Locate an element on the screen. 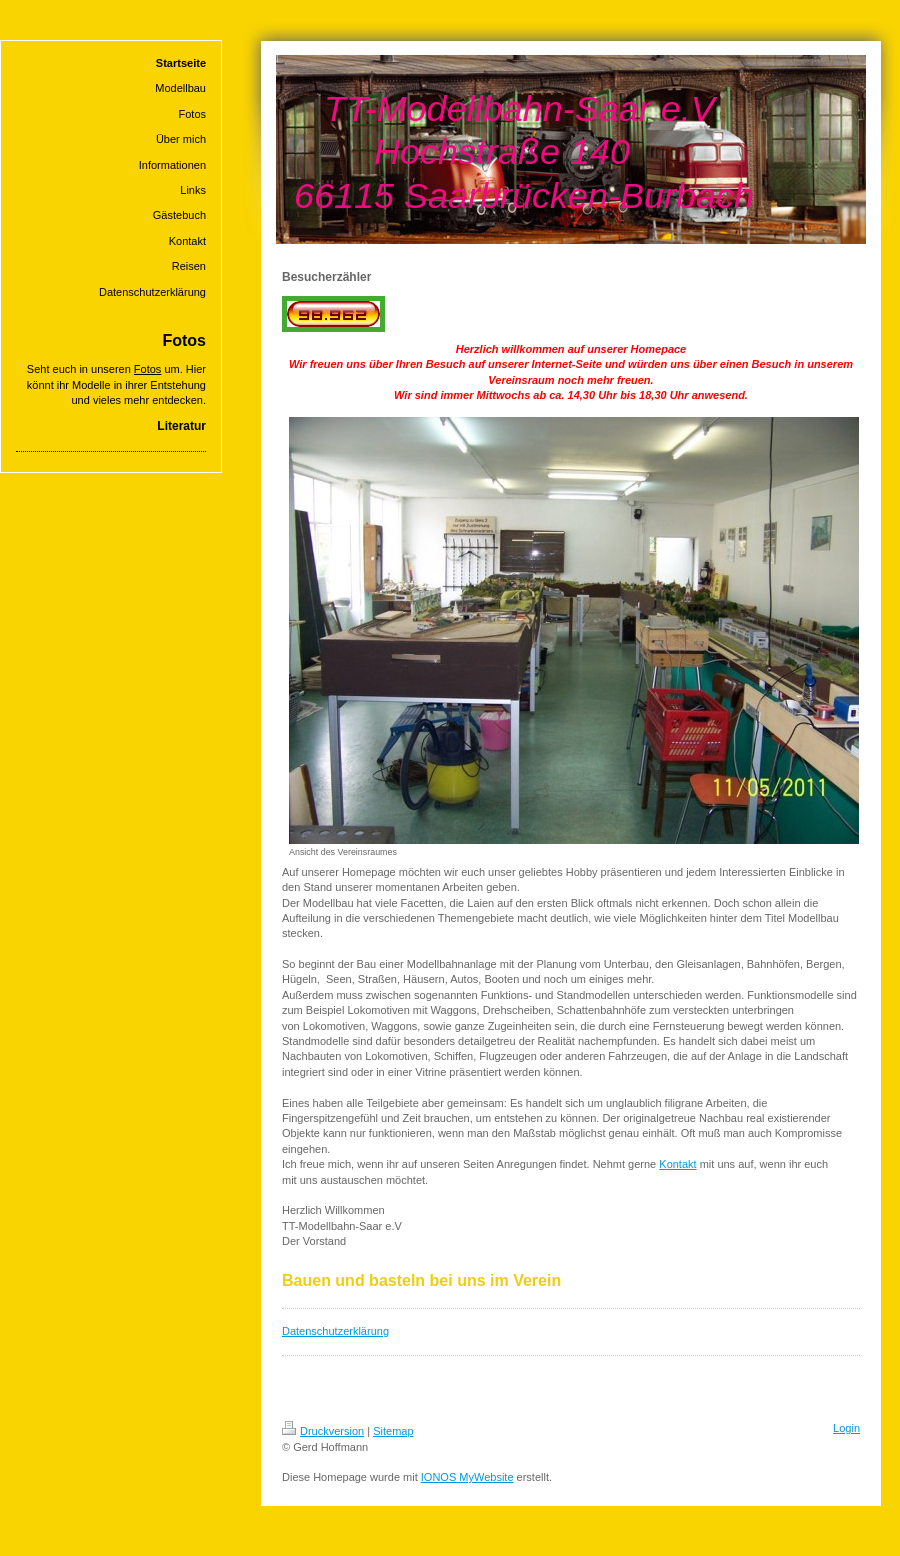  IONOS MyWebsite is located at coordinates (467, 1477).